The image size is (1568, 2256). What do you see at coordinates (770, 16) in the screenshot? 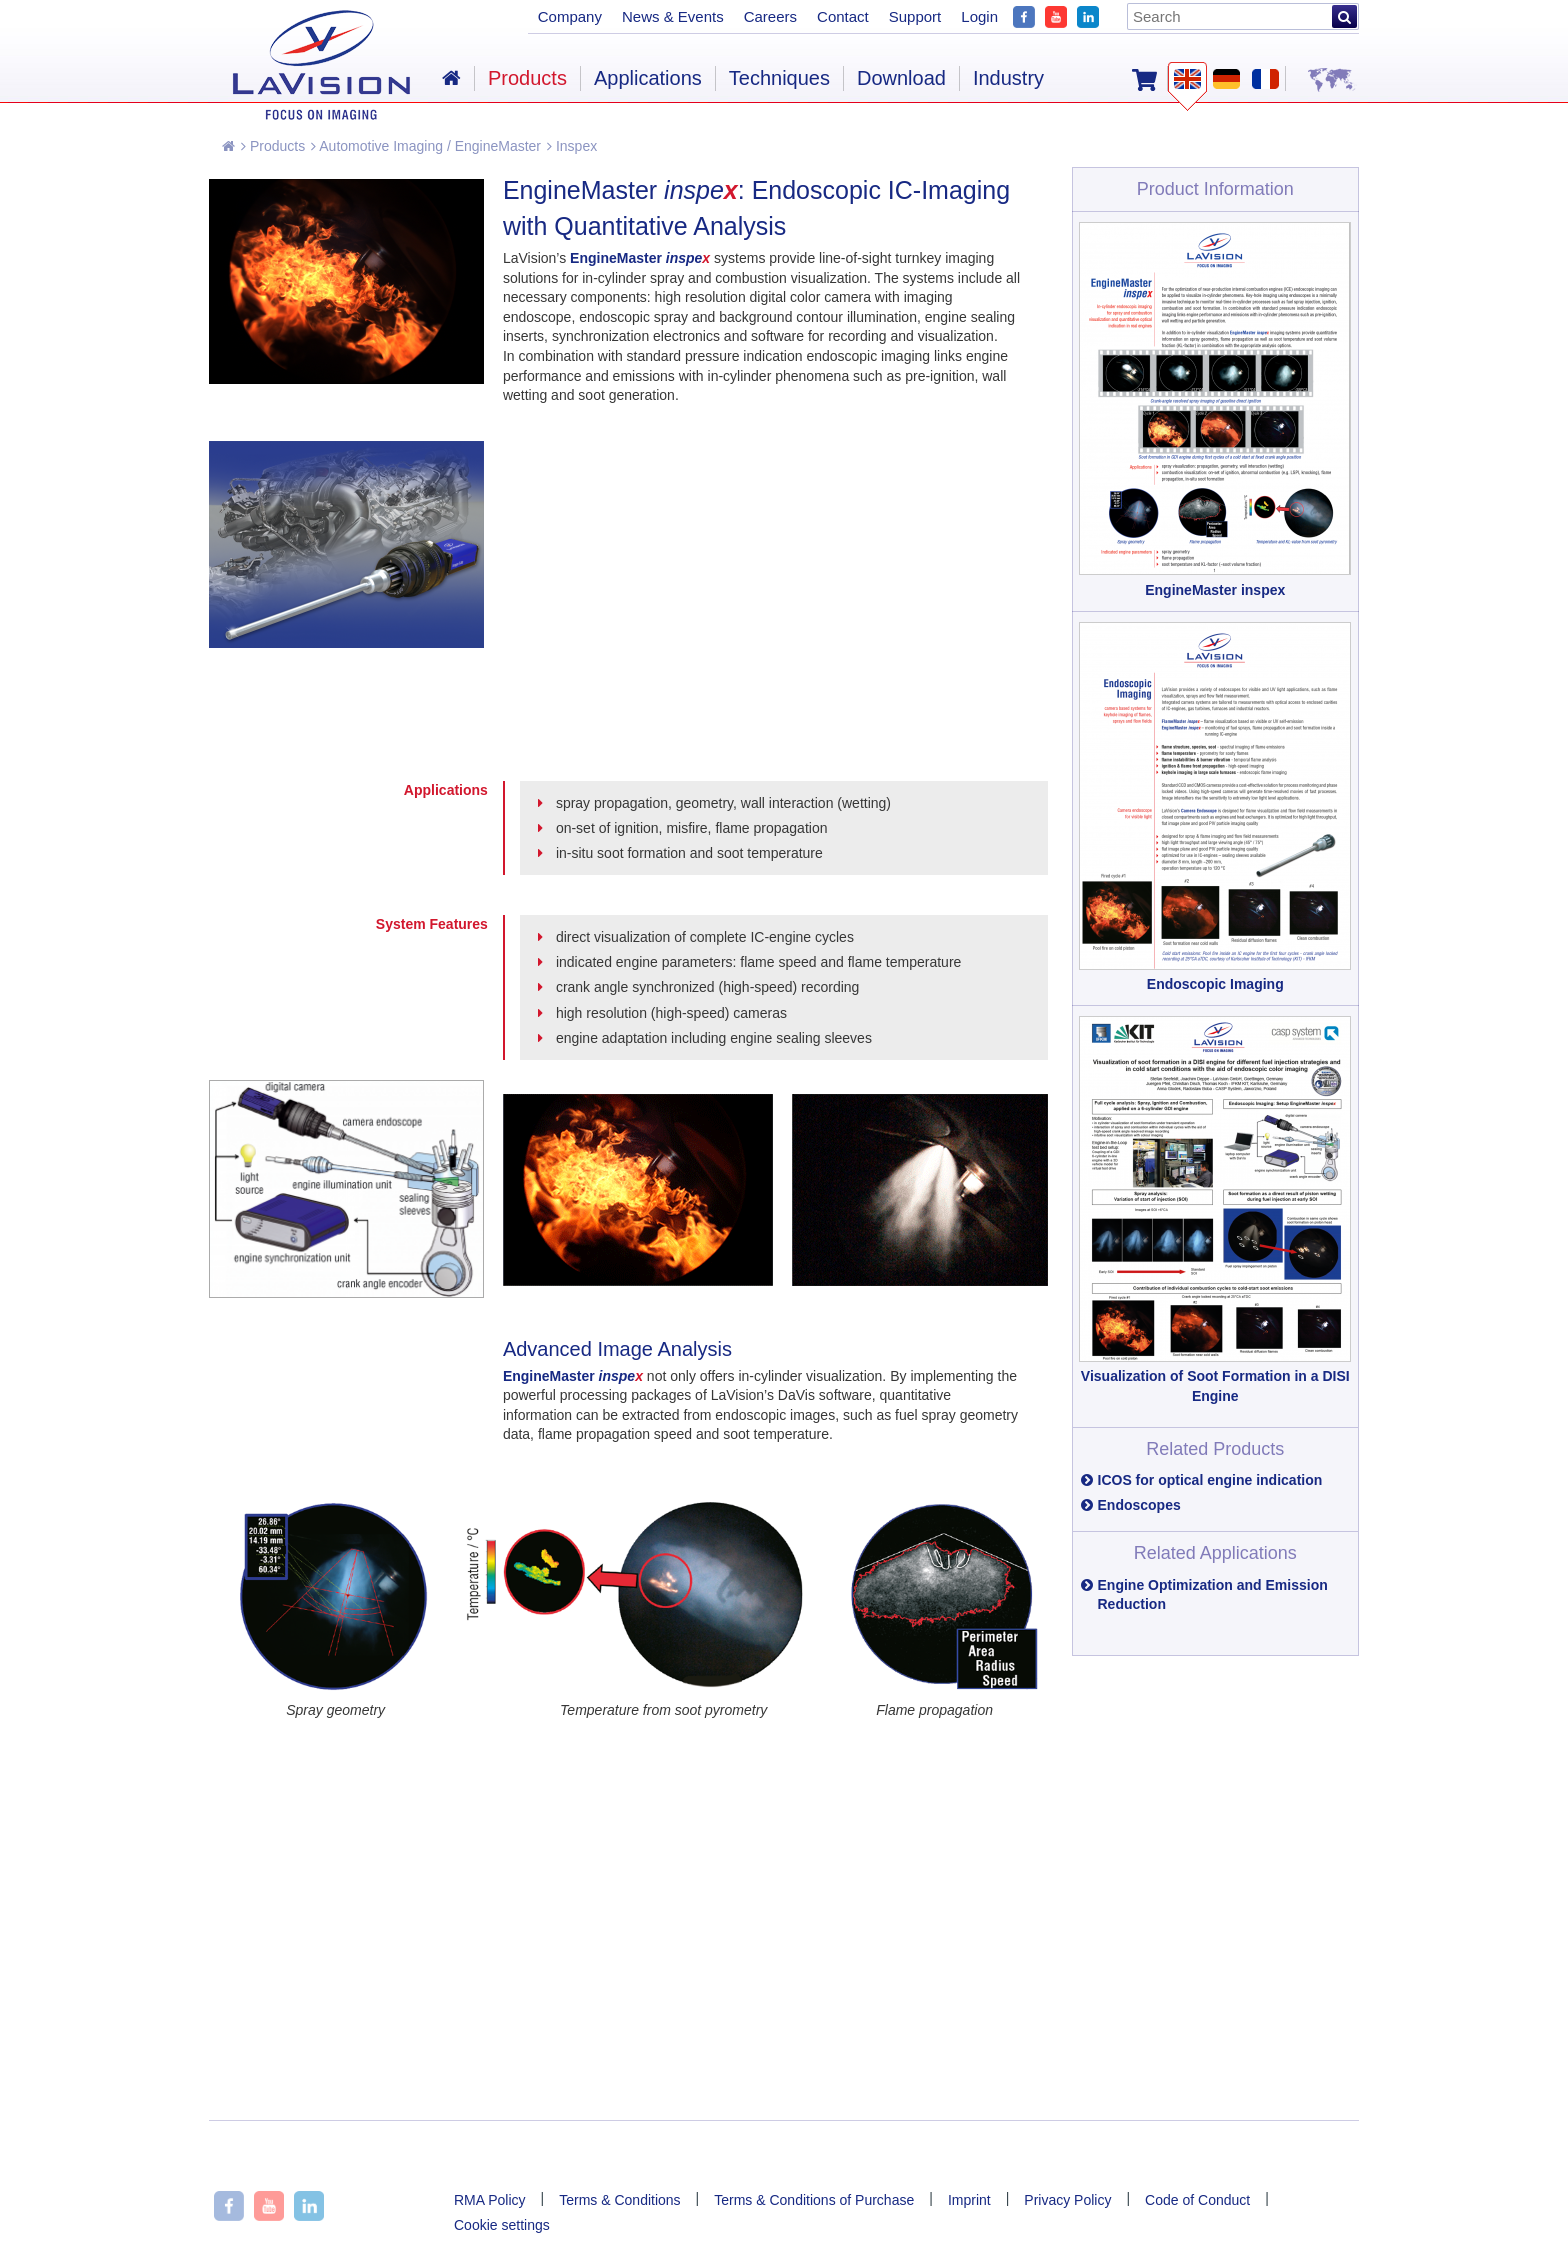
I see `Careers` at bounding box center [770, 16].